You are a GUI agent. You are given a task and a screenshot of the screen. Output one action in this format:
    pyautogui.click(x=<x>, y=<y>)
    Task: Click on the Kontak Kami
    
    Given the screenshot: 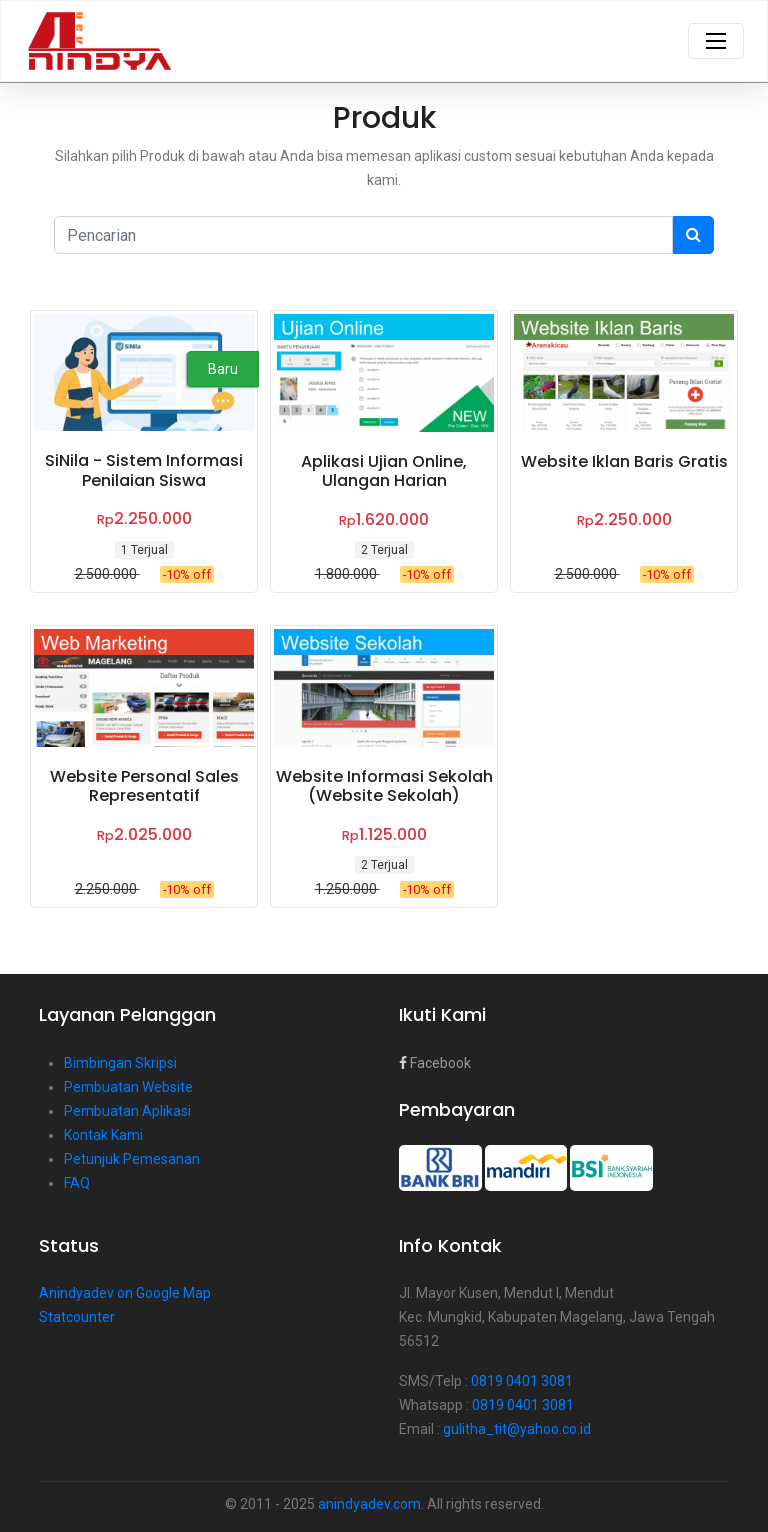 What is the action you would take?
    pyautogui.click(x=103, y=1135)
    